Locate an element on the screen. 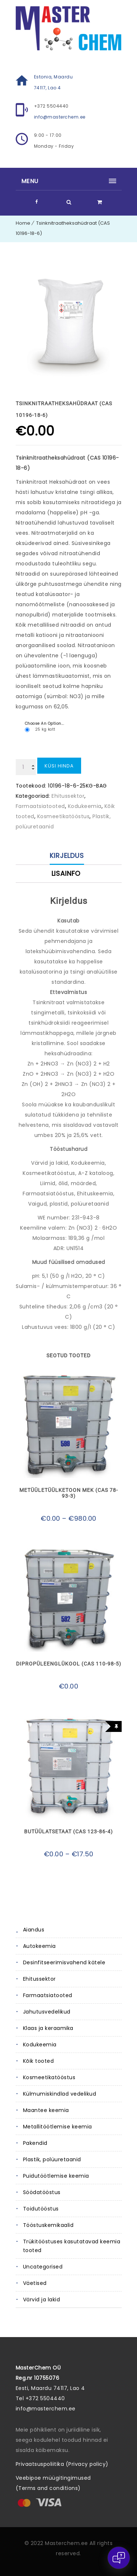 This screenshot has width=137, height=2576. Toidutööstus is located at coordinates (41, 2208).